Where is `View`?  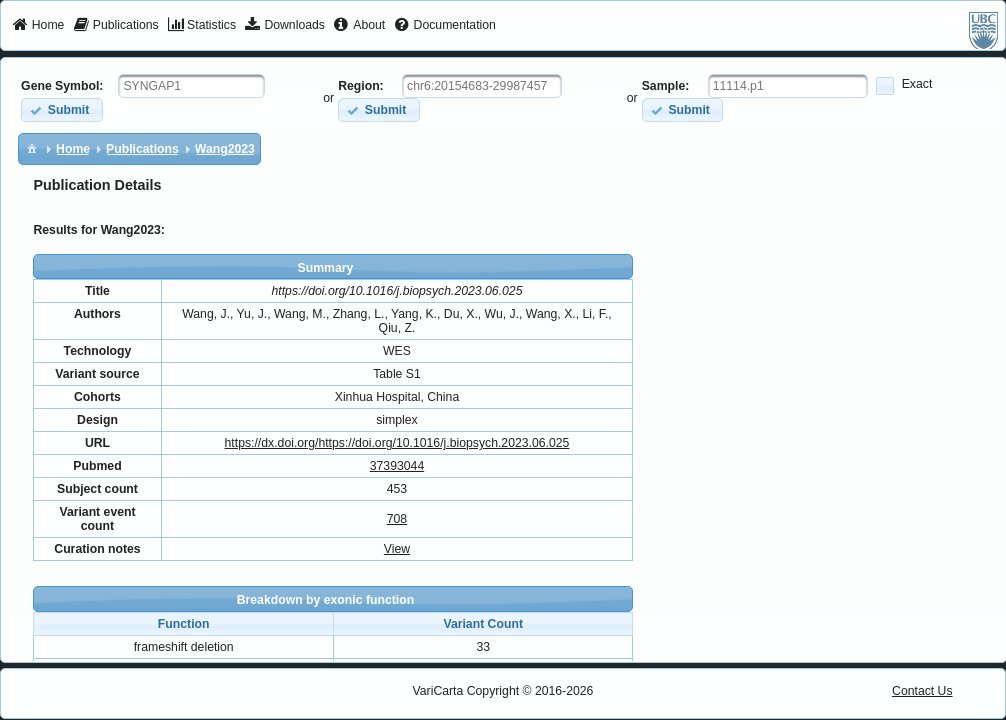
View is located at coordinates (397, 549).